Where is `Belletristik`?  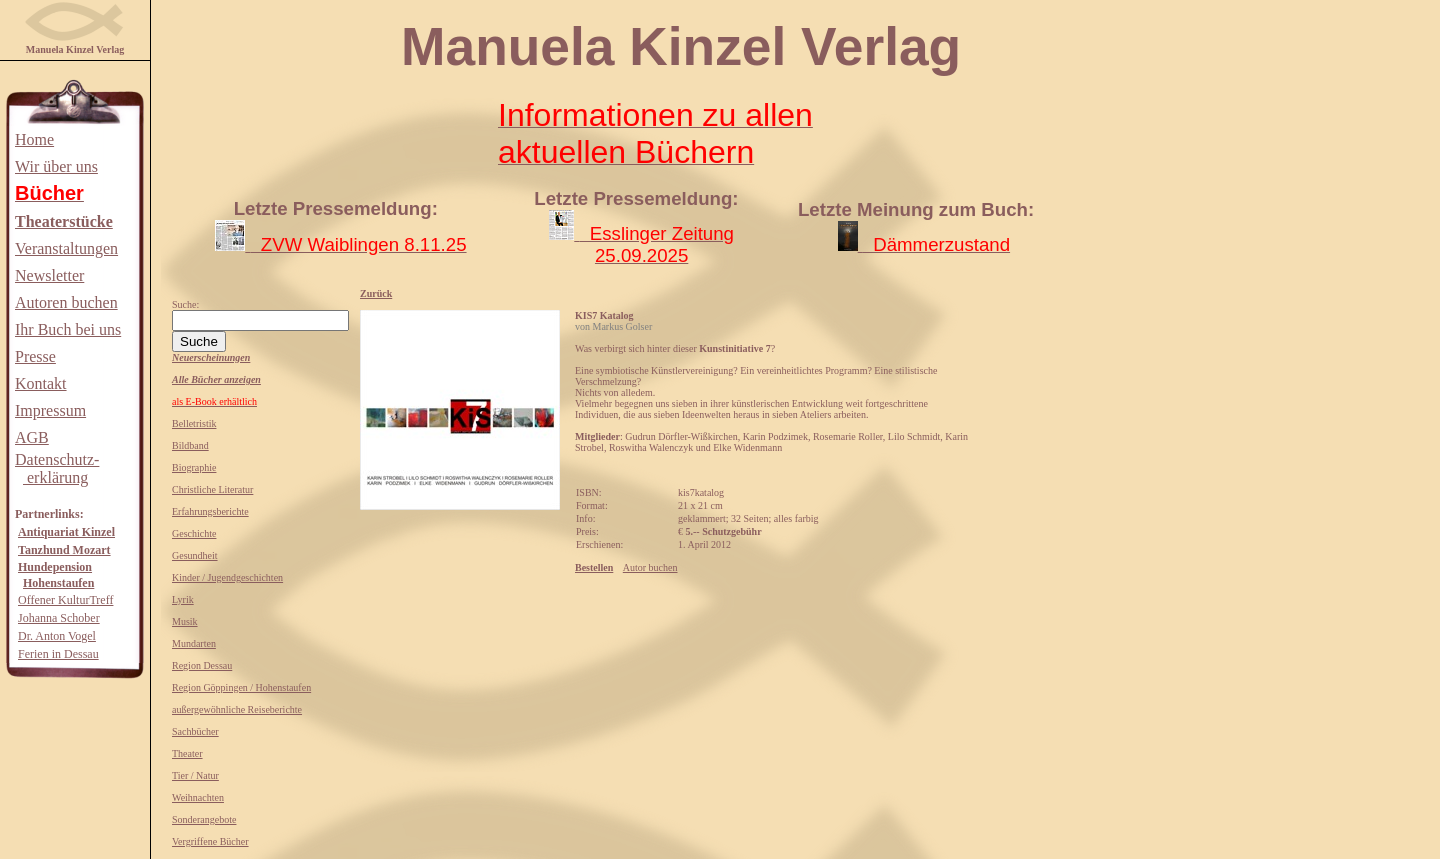
Belletristik is located at coordinates (194, 423).